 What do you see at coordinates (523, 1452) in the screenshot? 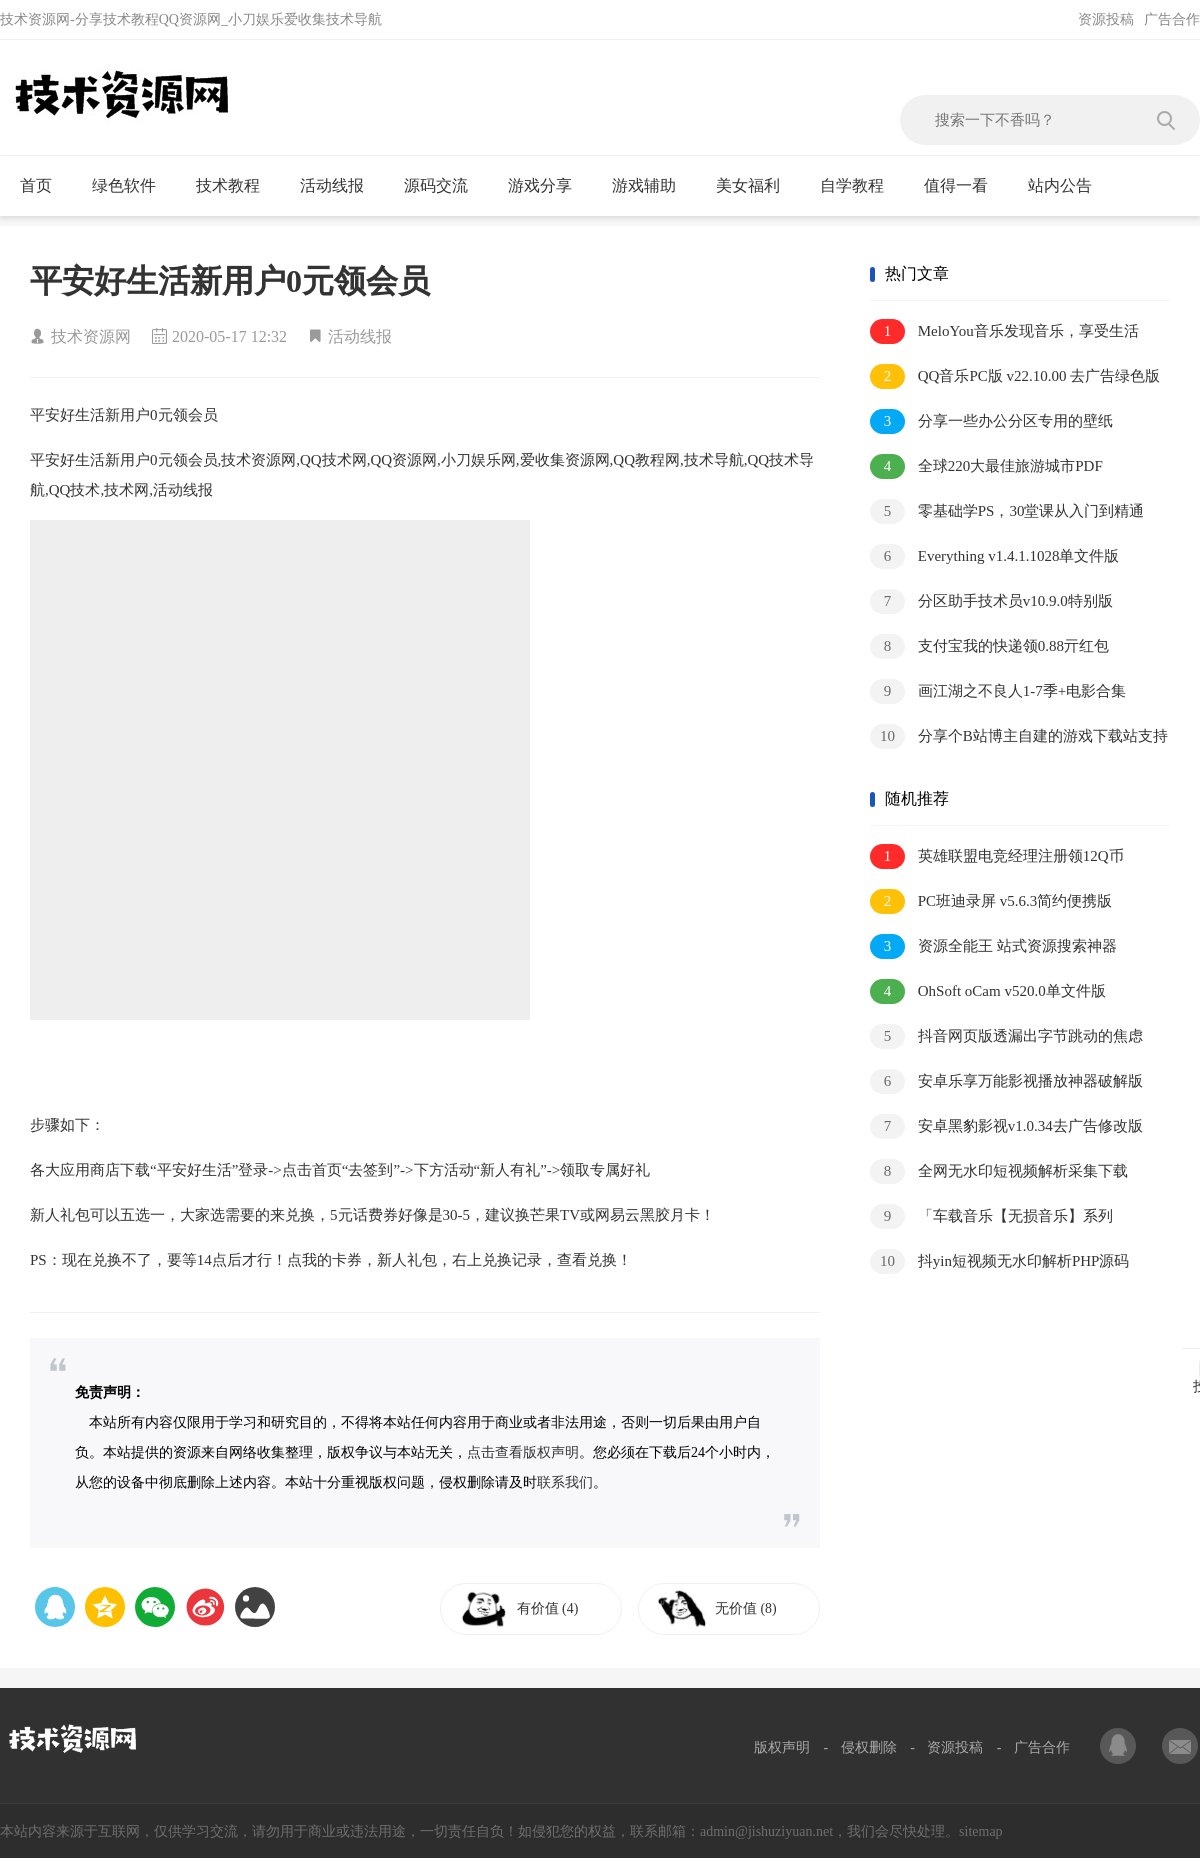
I see `点击查看版权声明` at bounding box center [523, 1452].